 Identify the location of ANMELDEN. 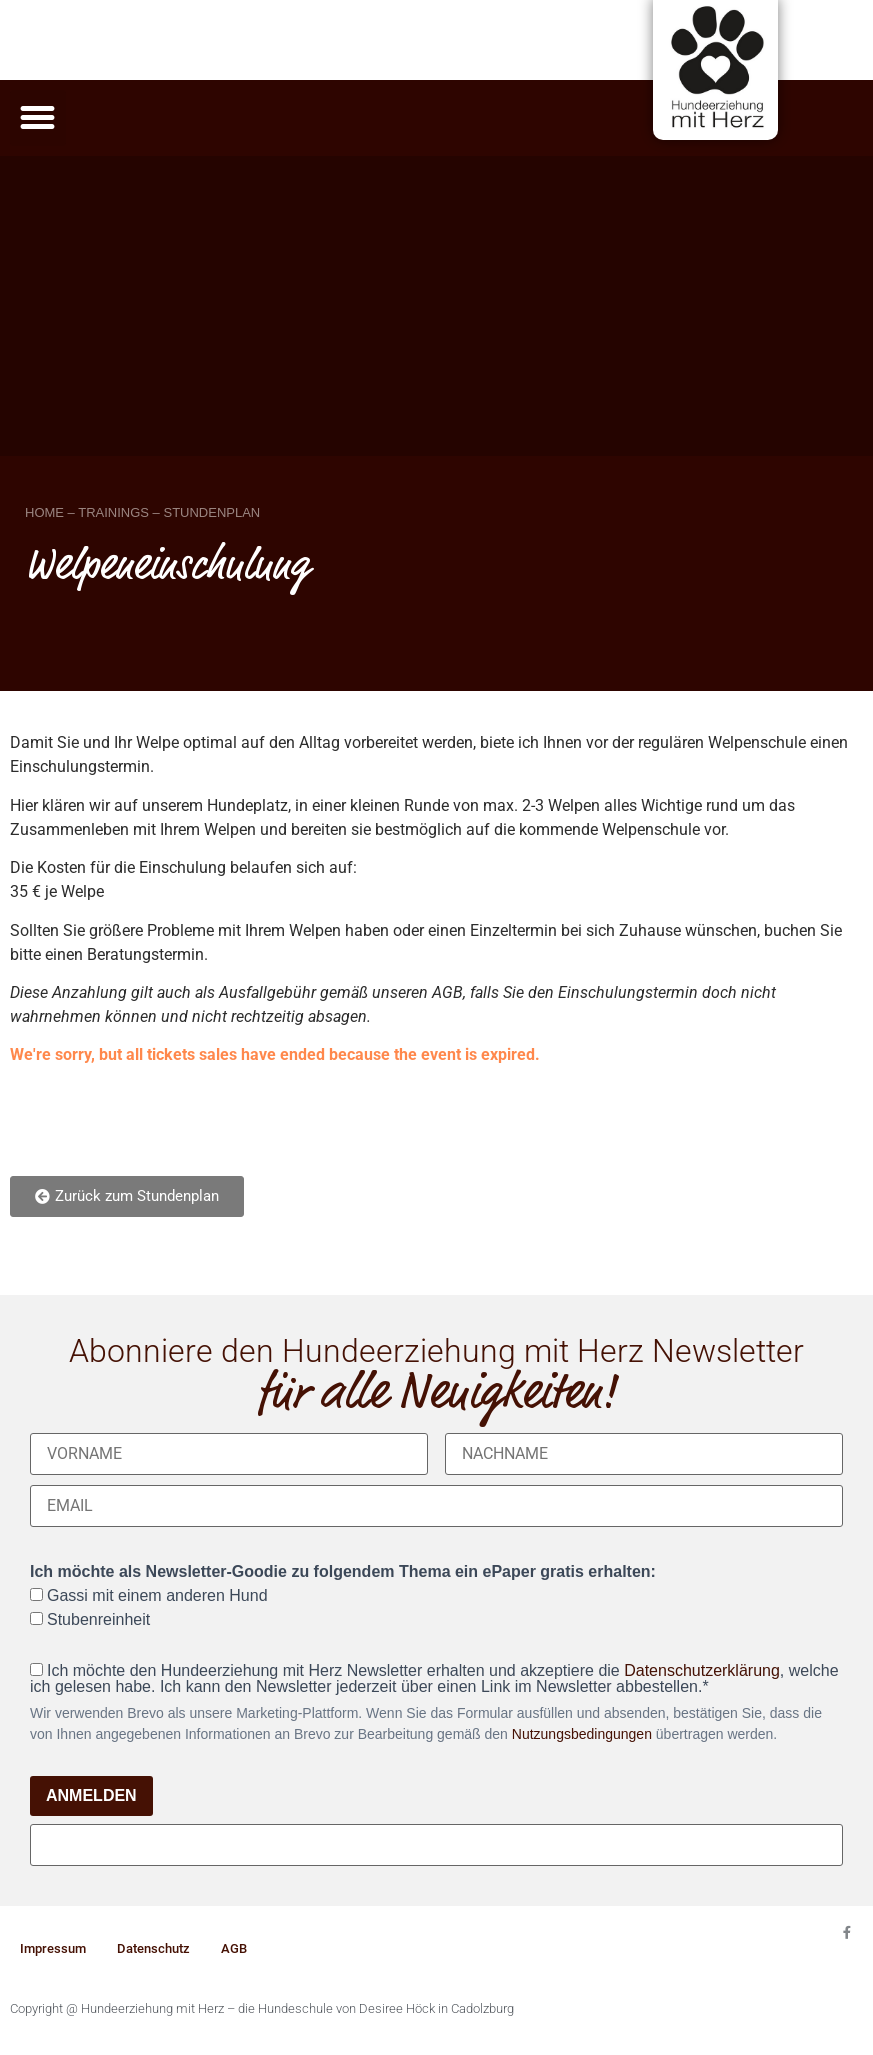
(91, 1795).